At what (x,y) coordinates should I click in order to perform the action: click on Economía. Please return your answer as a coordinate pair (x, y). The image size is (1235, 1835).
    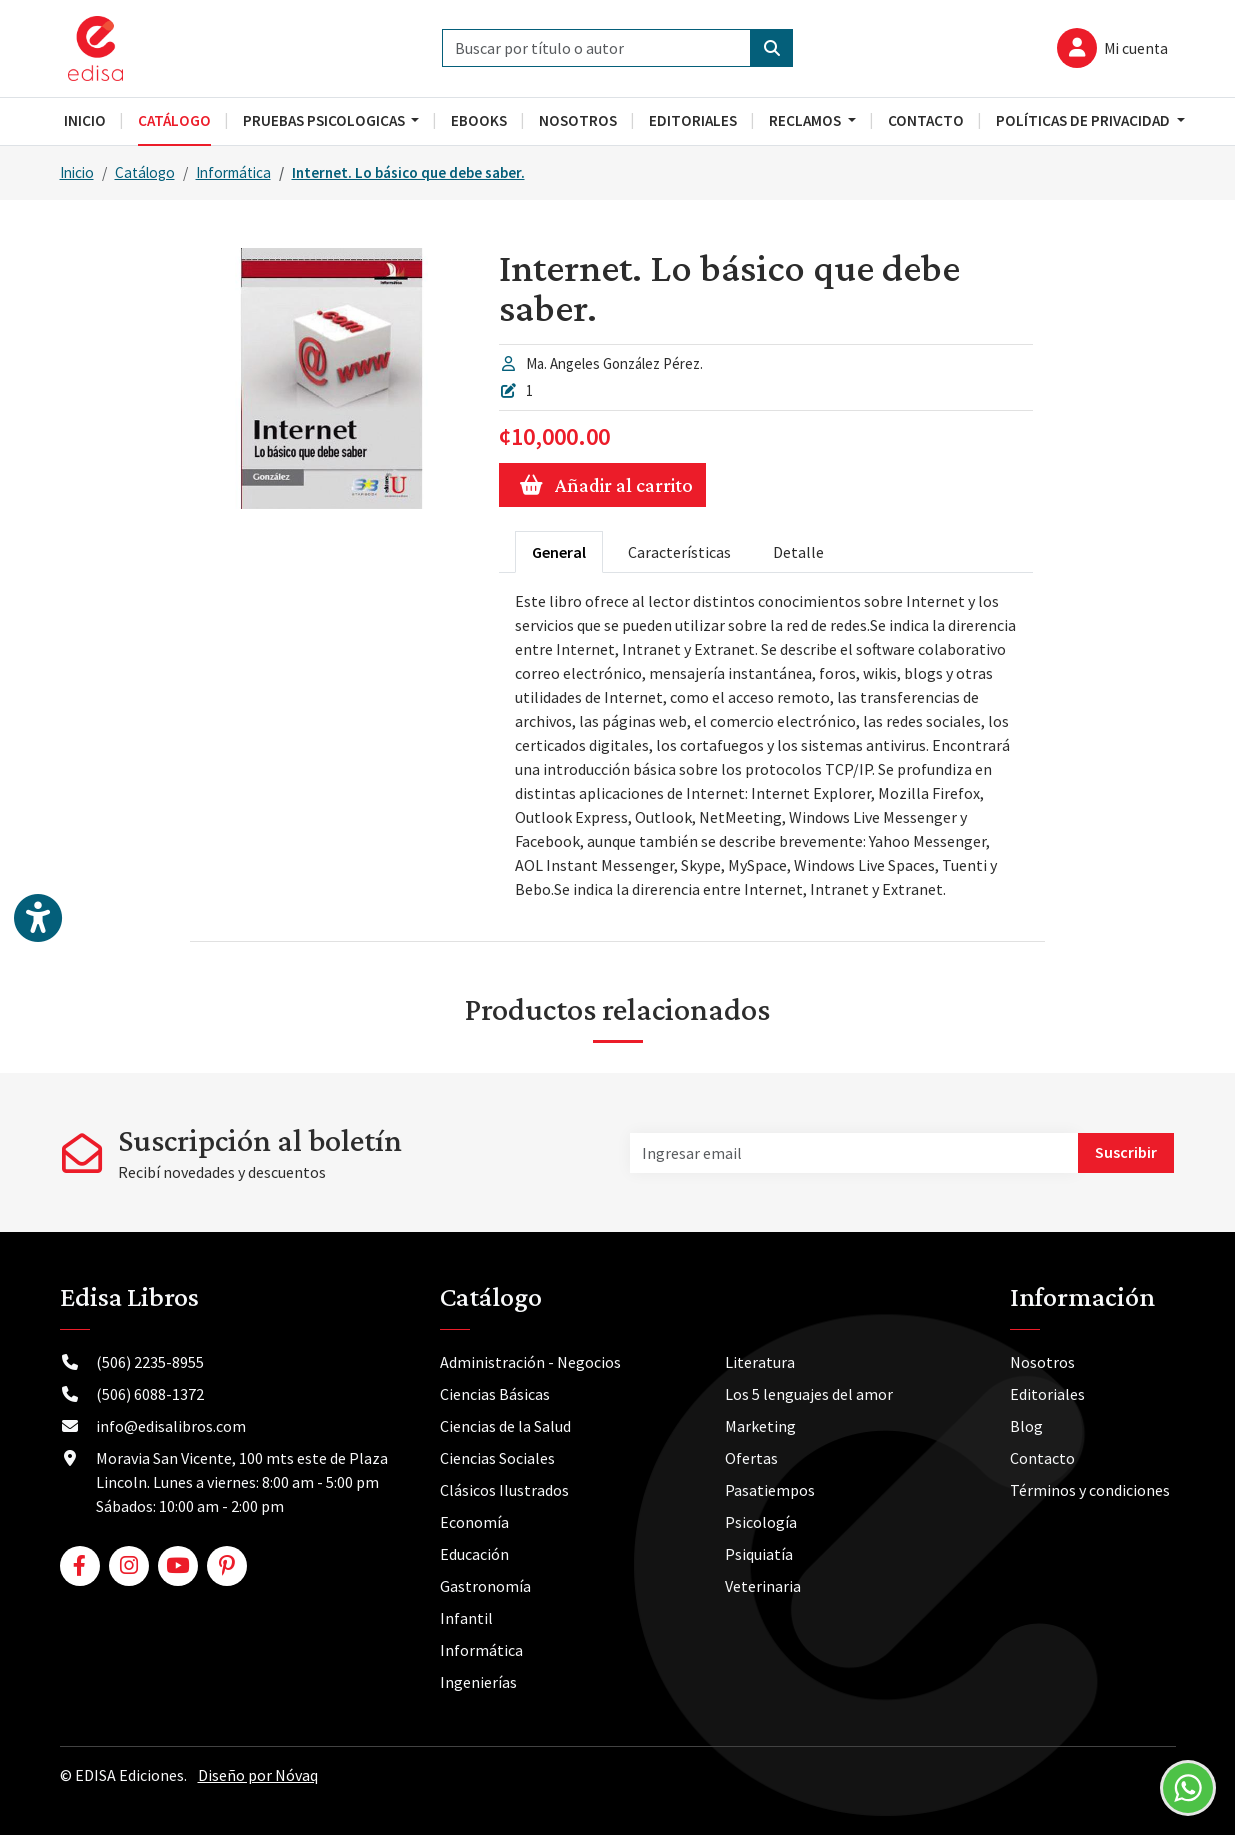
    Looking at the image, I should click on (474, 1522).